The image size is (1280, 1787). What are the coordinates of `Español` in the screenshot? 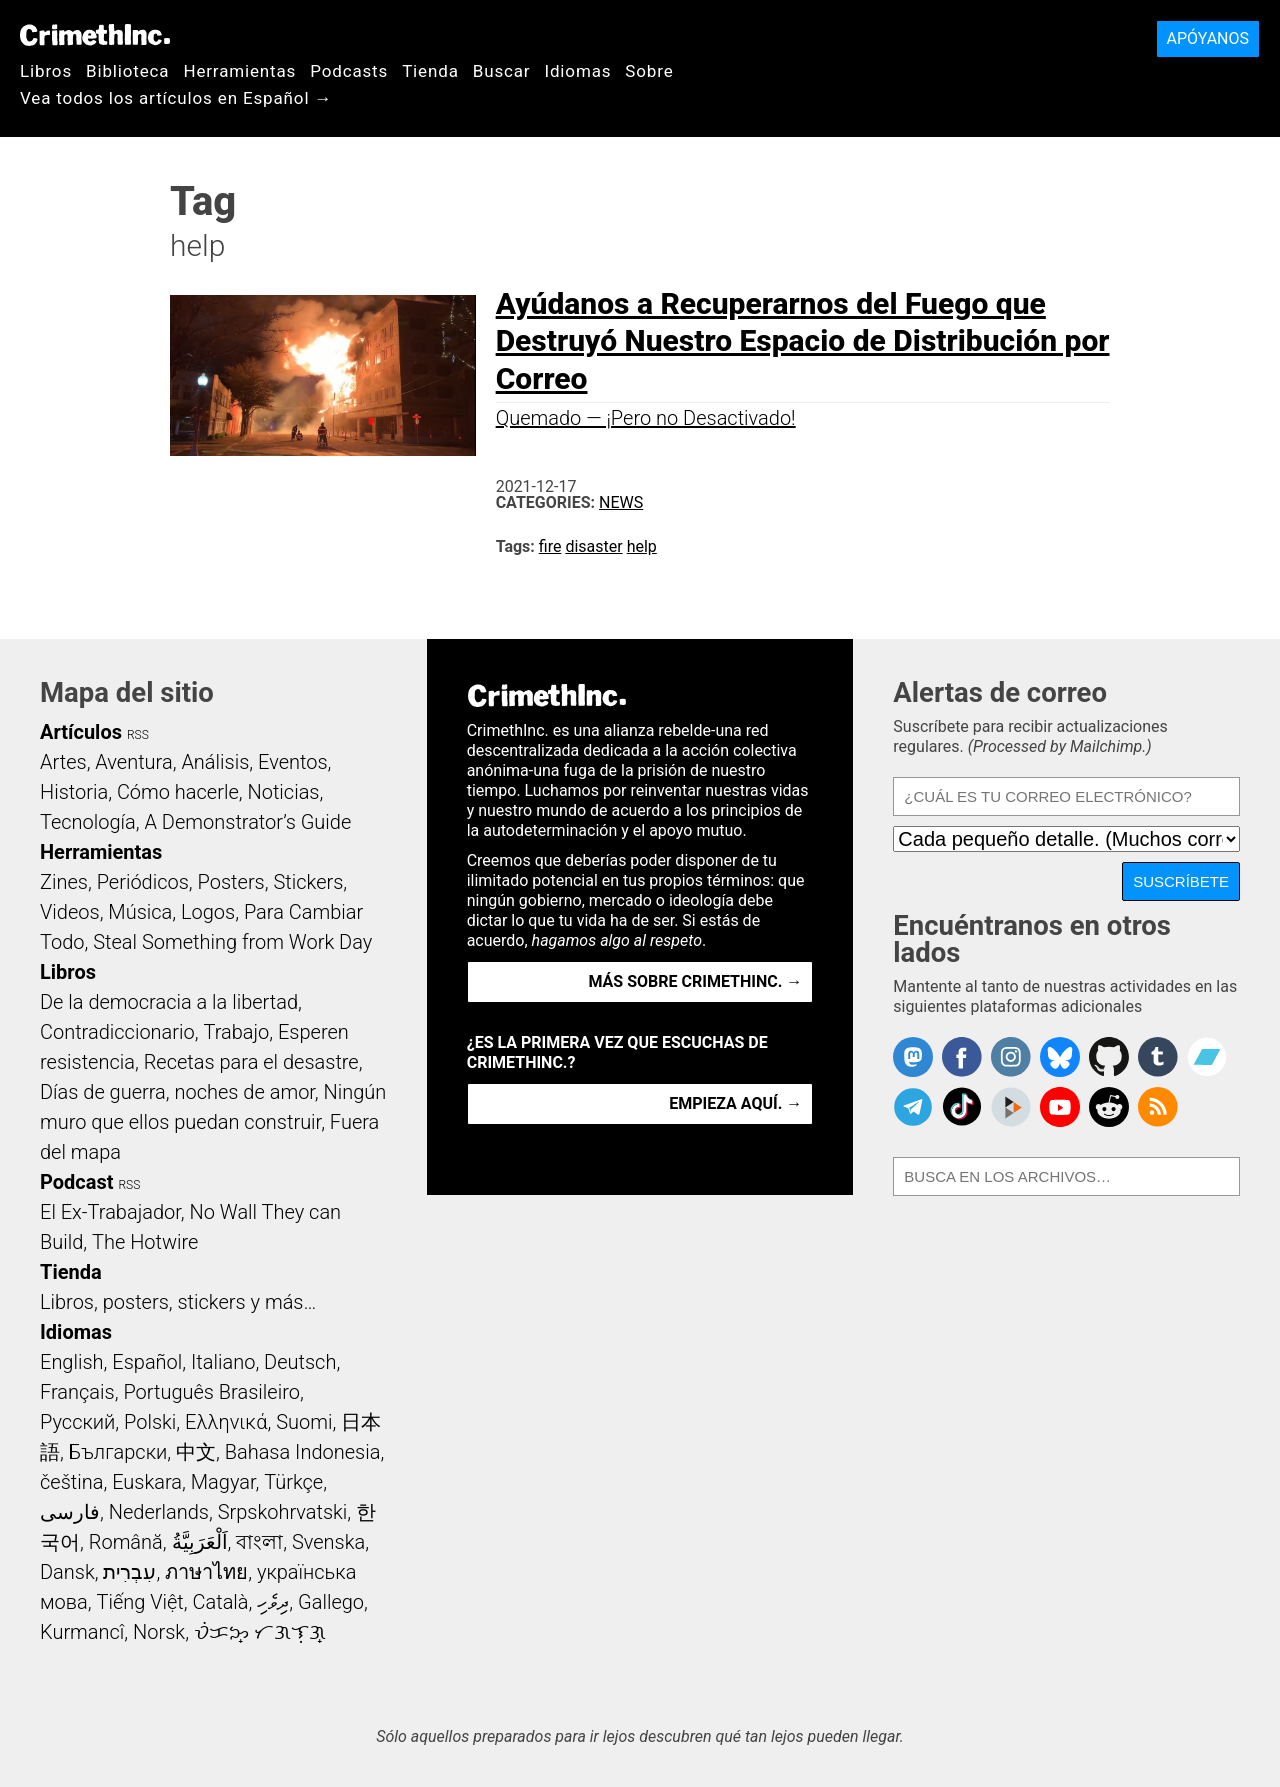 It's located at (147, 1362).